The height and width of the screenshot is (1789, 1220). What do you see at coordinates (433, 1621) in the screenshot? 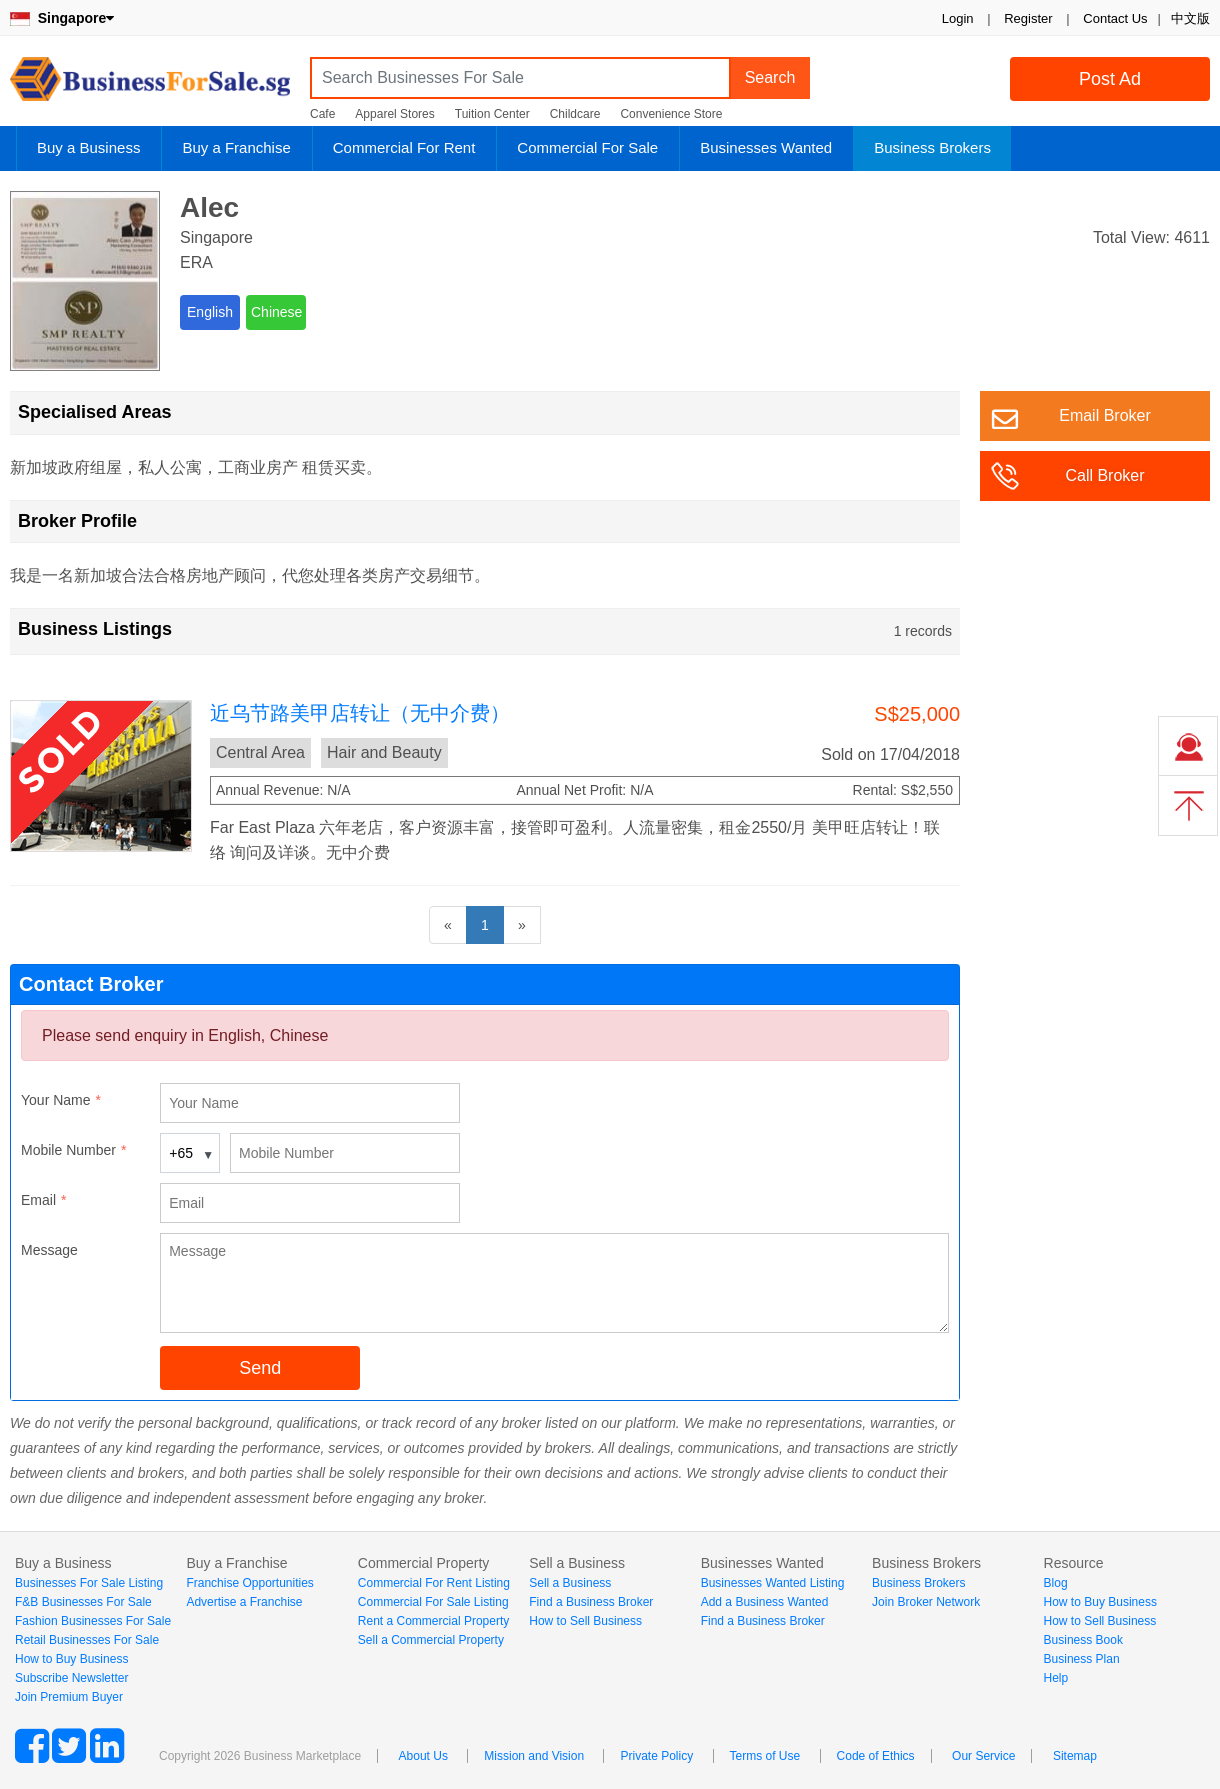
I see `Rent a Commercial Property` at bounding box center [433, 1621].